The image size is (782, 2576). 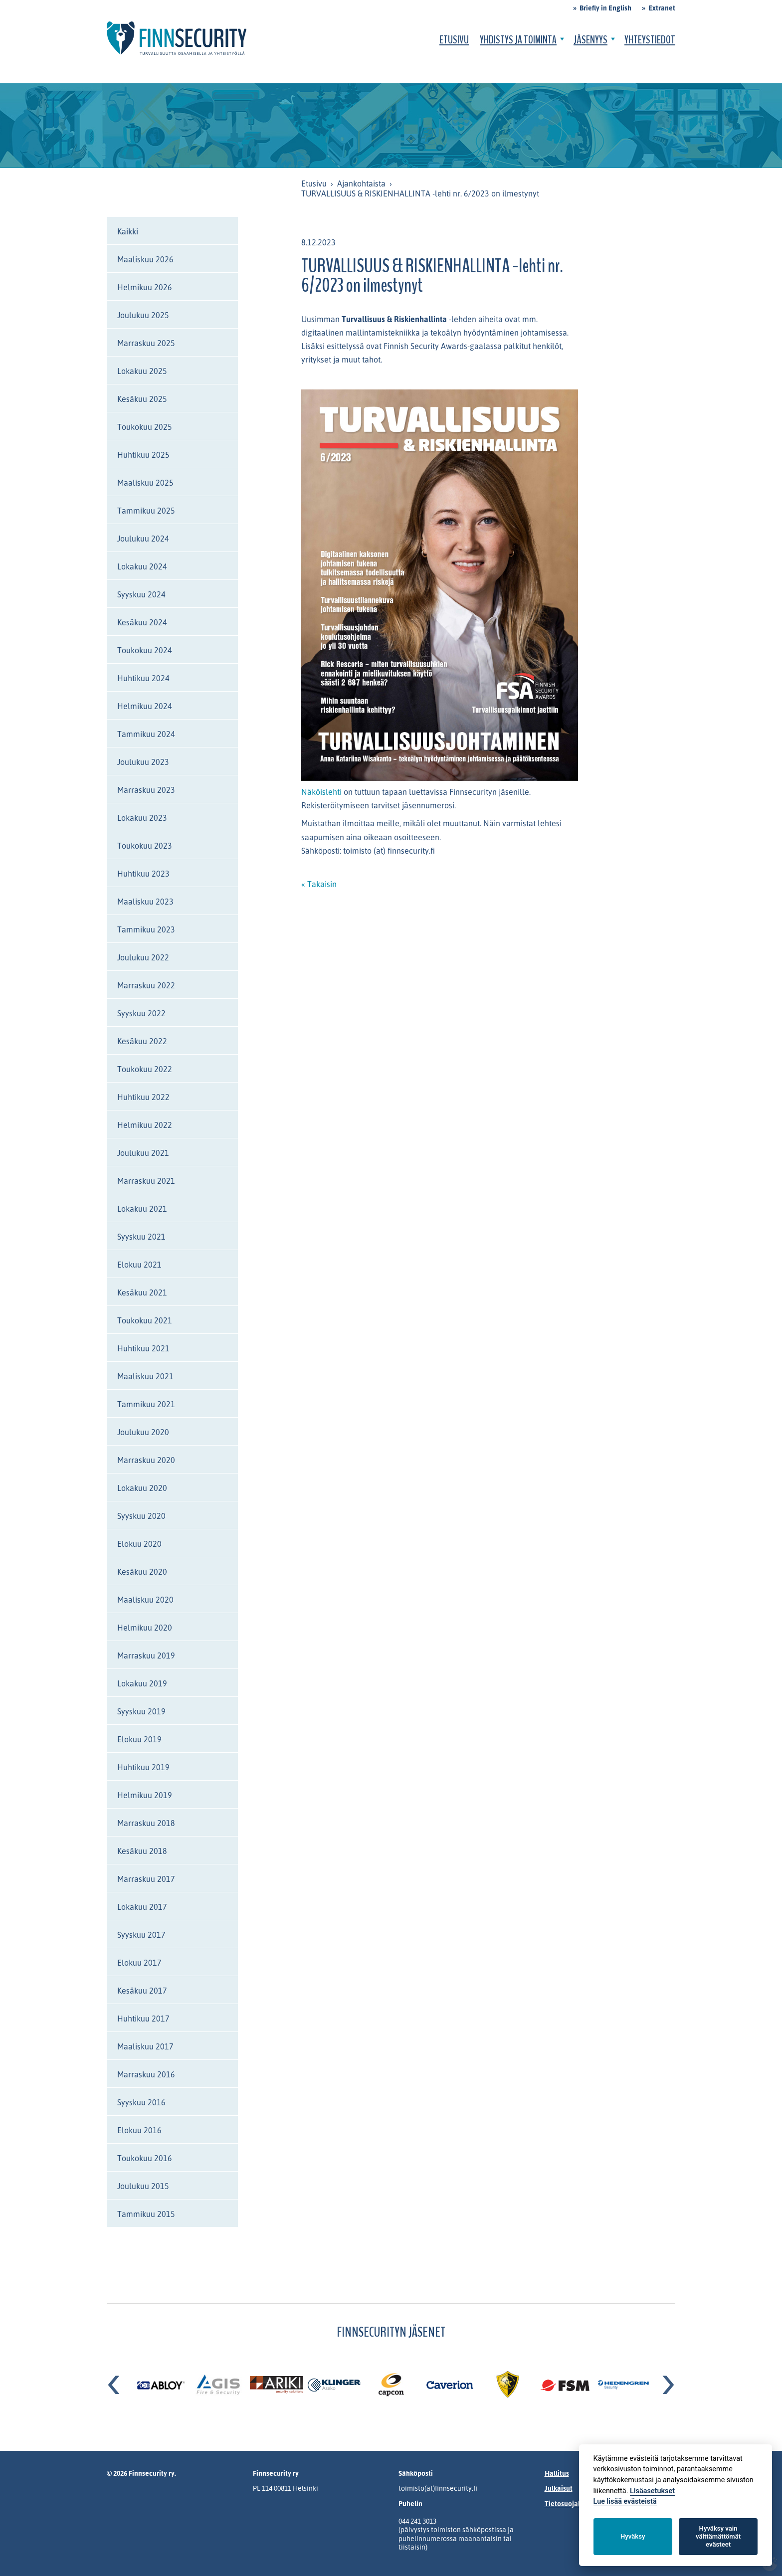 What do you see at coordinates (142, 1991) in the screenshot?
I see `Kesäkuu 2017` at bounding box center [142, 1991].